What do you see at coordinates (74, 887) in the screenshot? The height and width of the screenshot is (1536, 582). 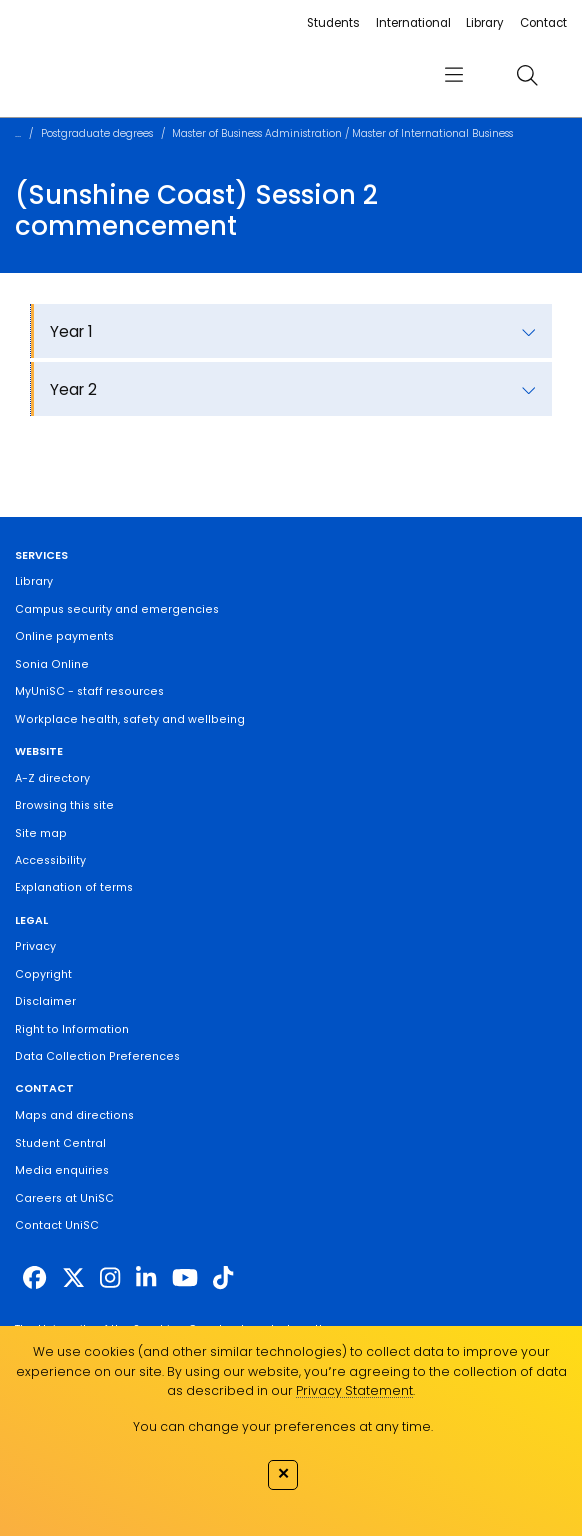 I see `Explanation of terms` at bounding box center [74, 887].